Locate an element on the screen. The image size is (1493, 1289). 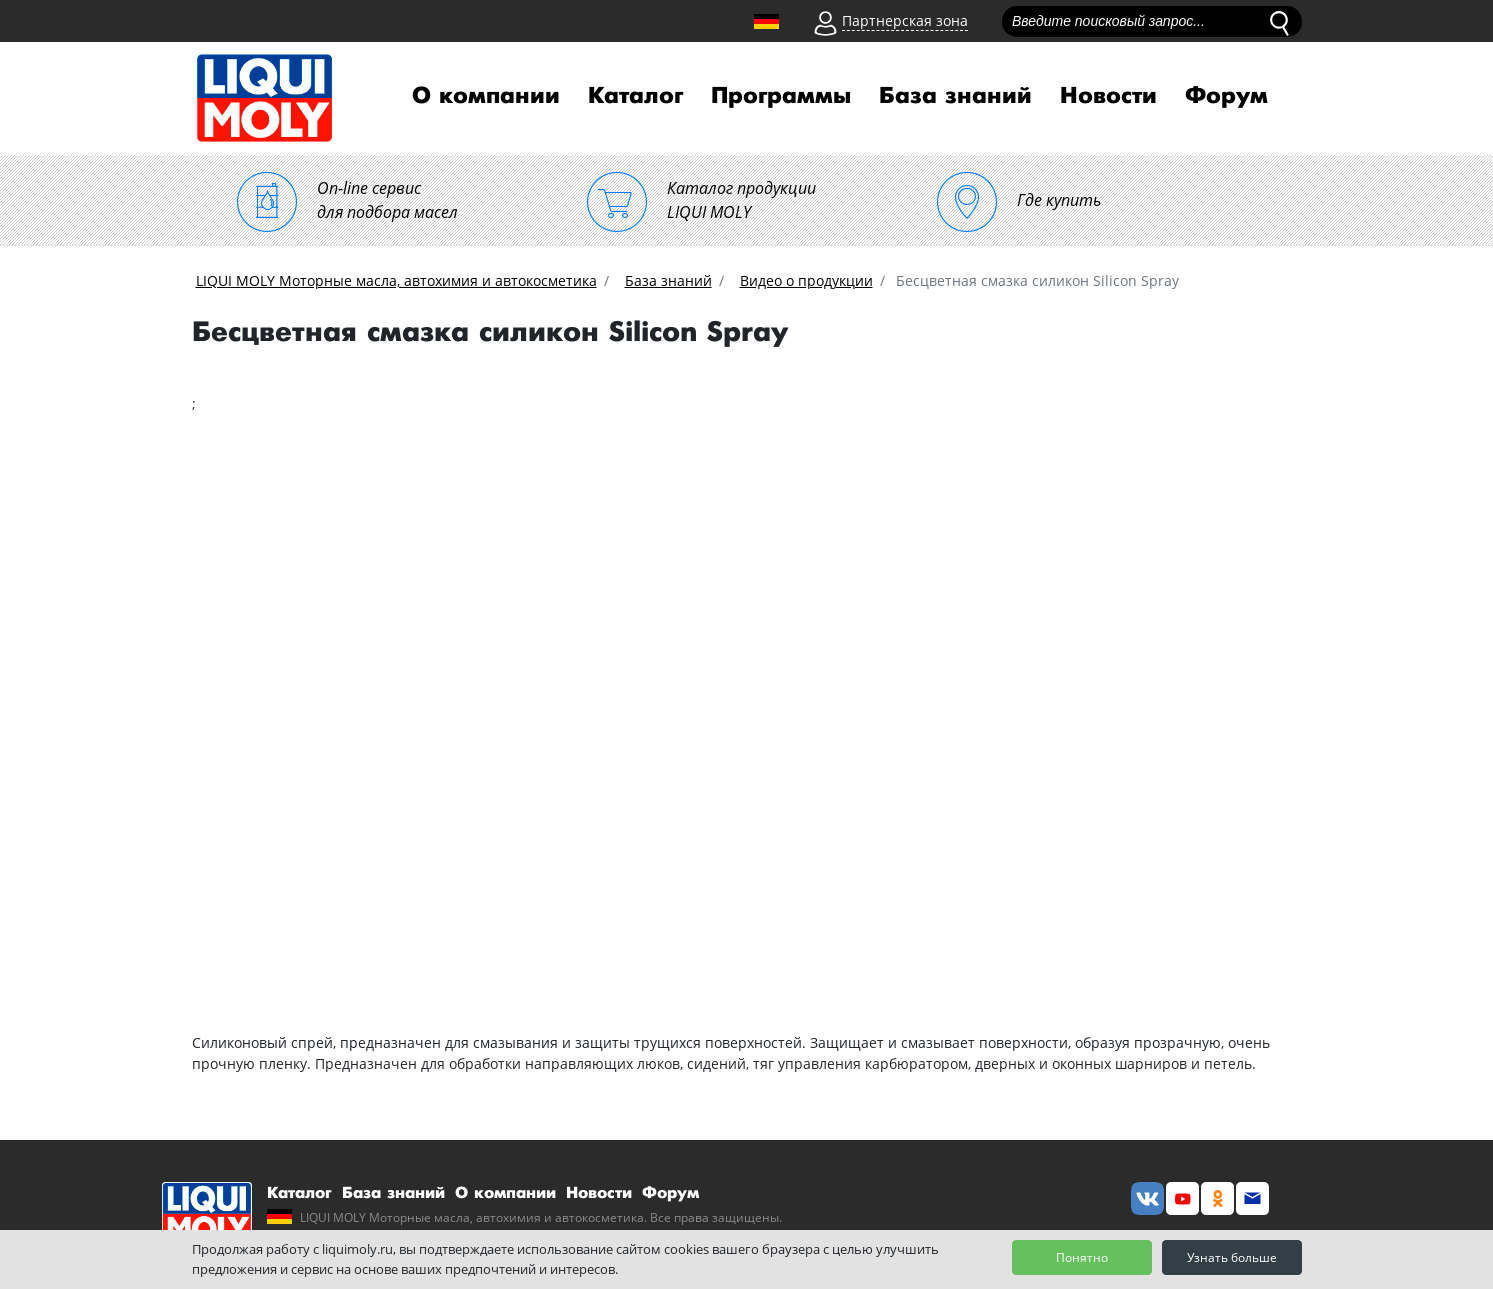
Программы is located at coordinates (781, 96).